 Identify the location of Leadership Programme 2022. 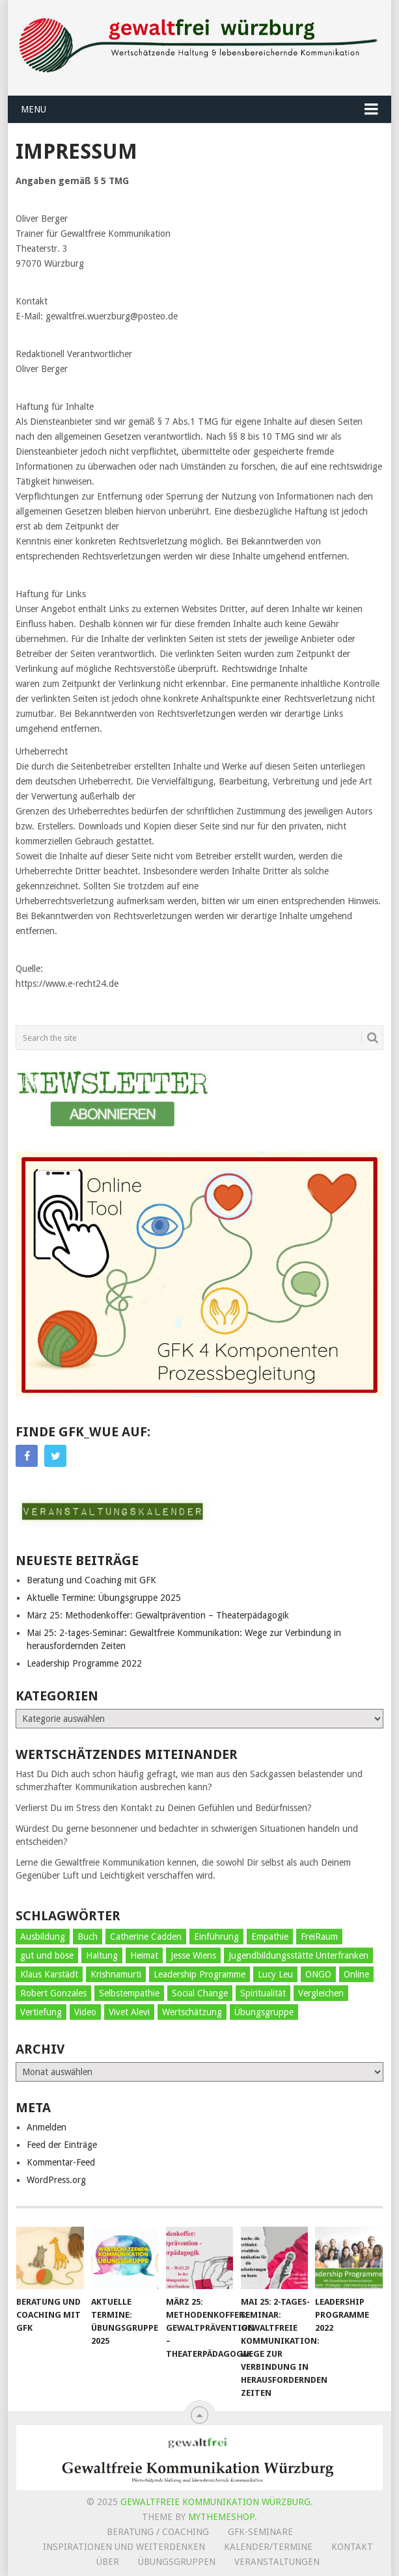
(84, 1663).